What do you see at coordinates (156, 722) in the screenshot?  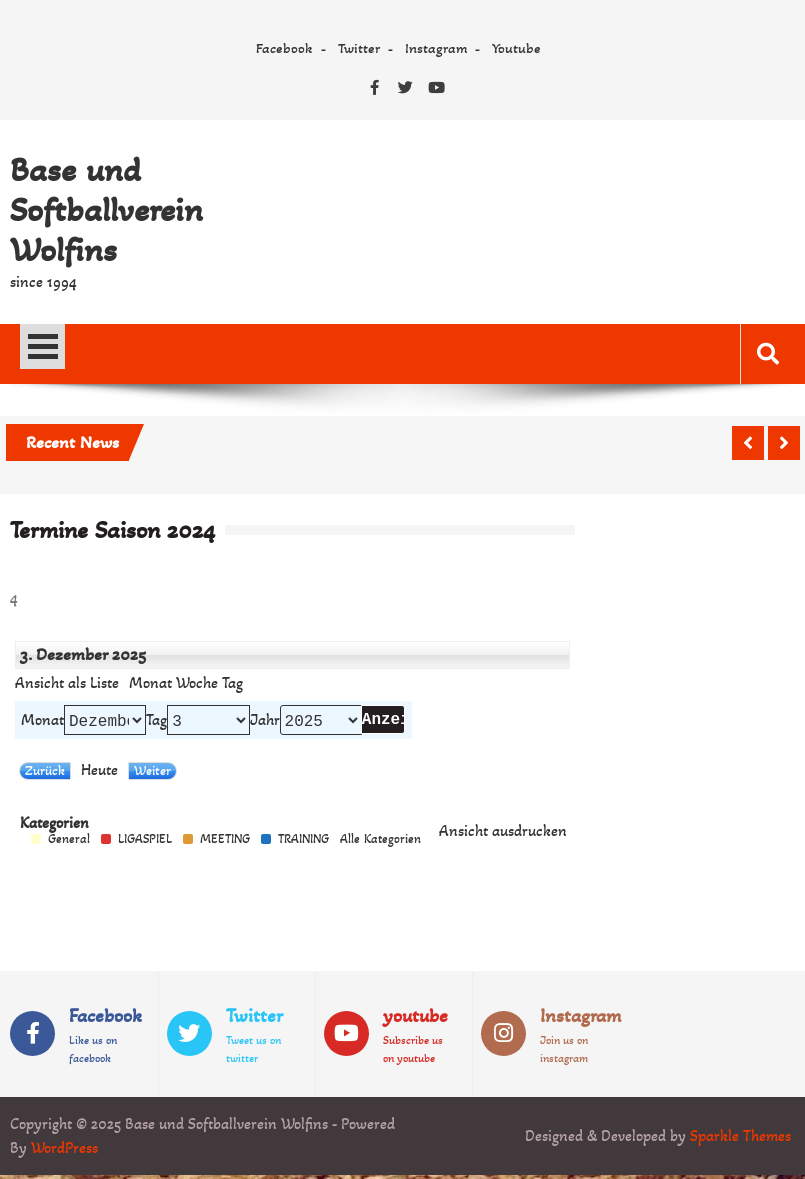 I see `Tag` at bounding box center [156, 722].